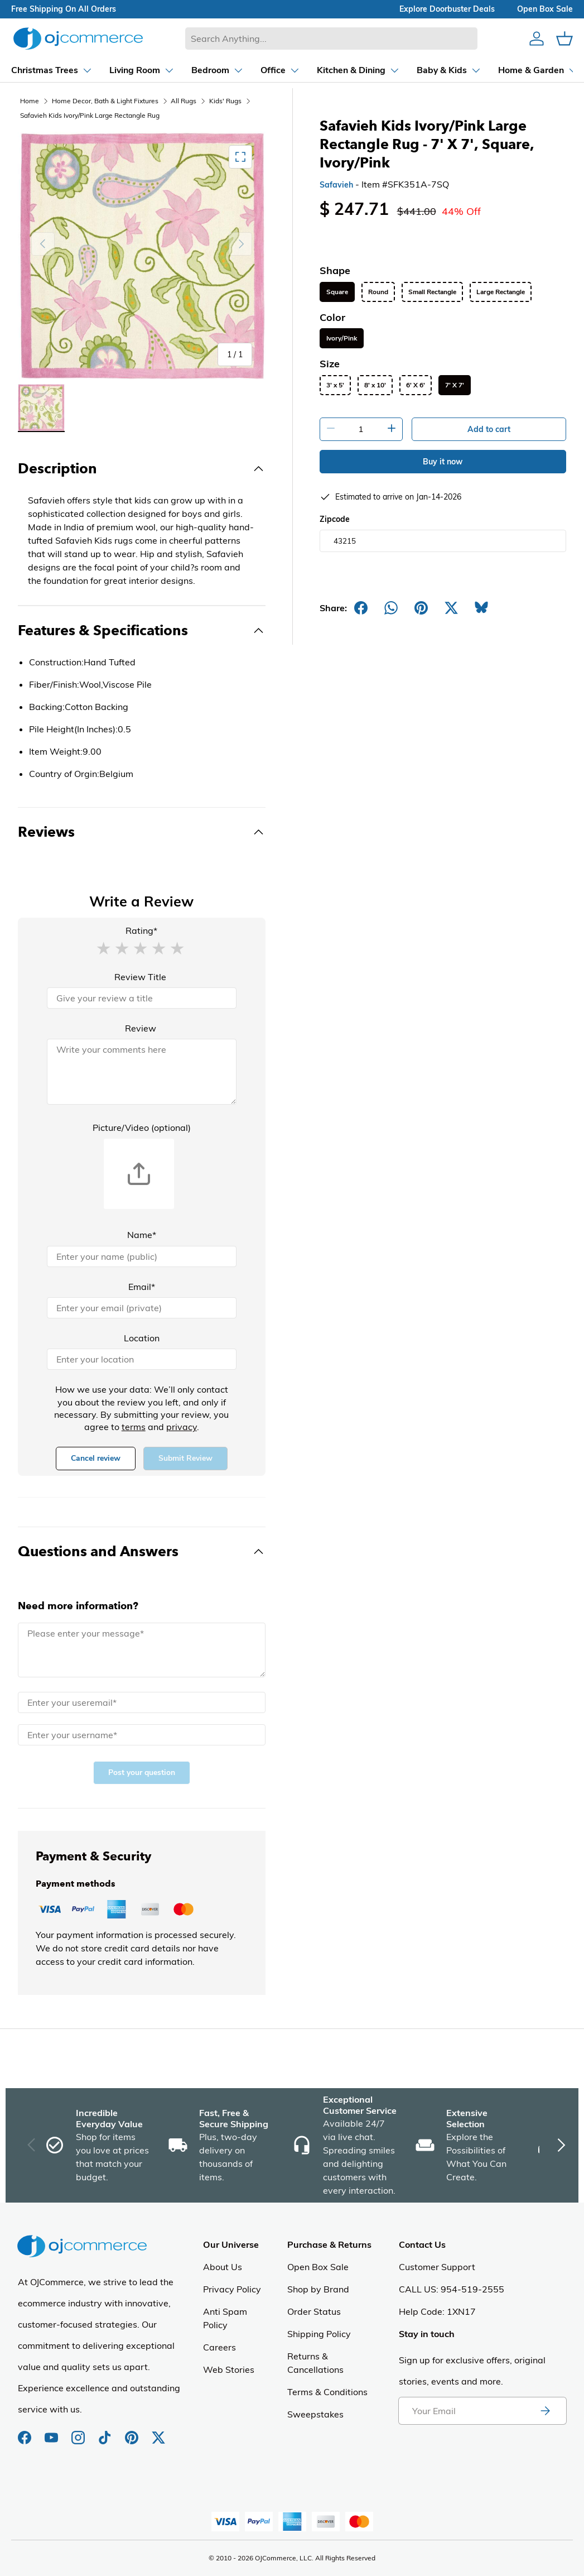  I want to click on Round [listitem], so click(378, 291).